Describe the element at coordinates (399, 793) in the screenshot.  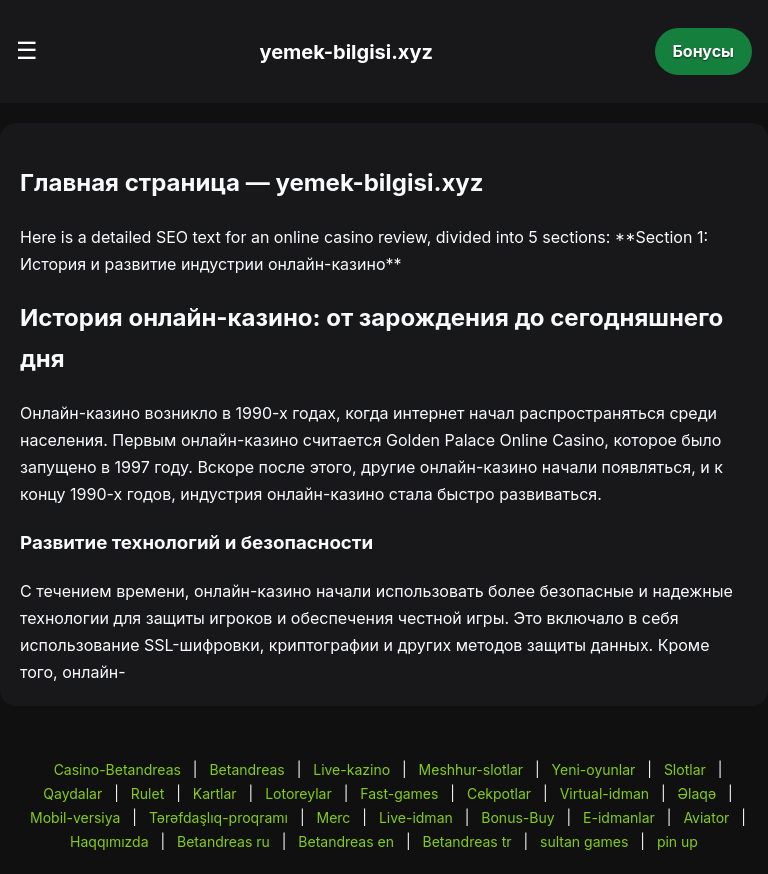
I see `Fast-games` at that location.